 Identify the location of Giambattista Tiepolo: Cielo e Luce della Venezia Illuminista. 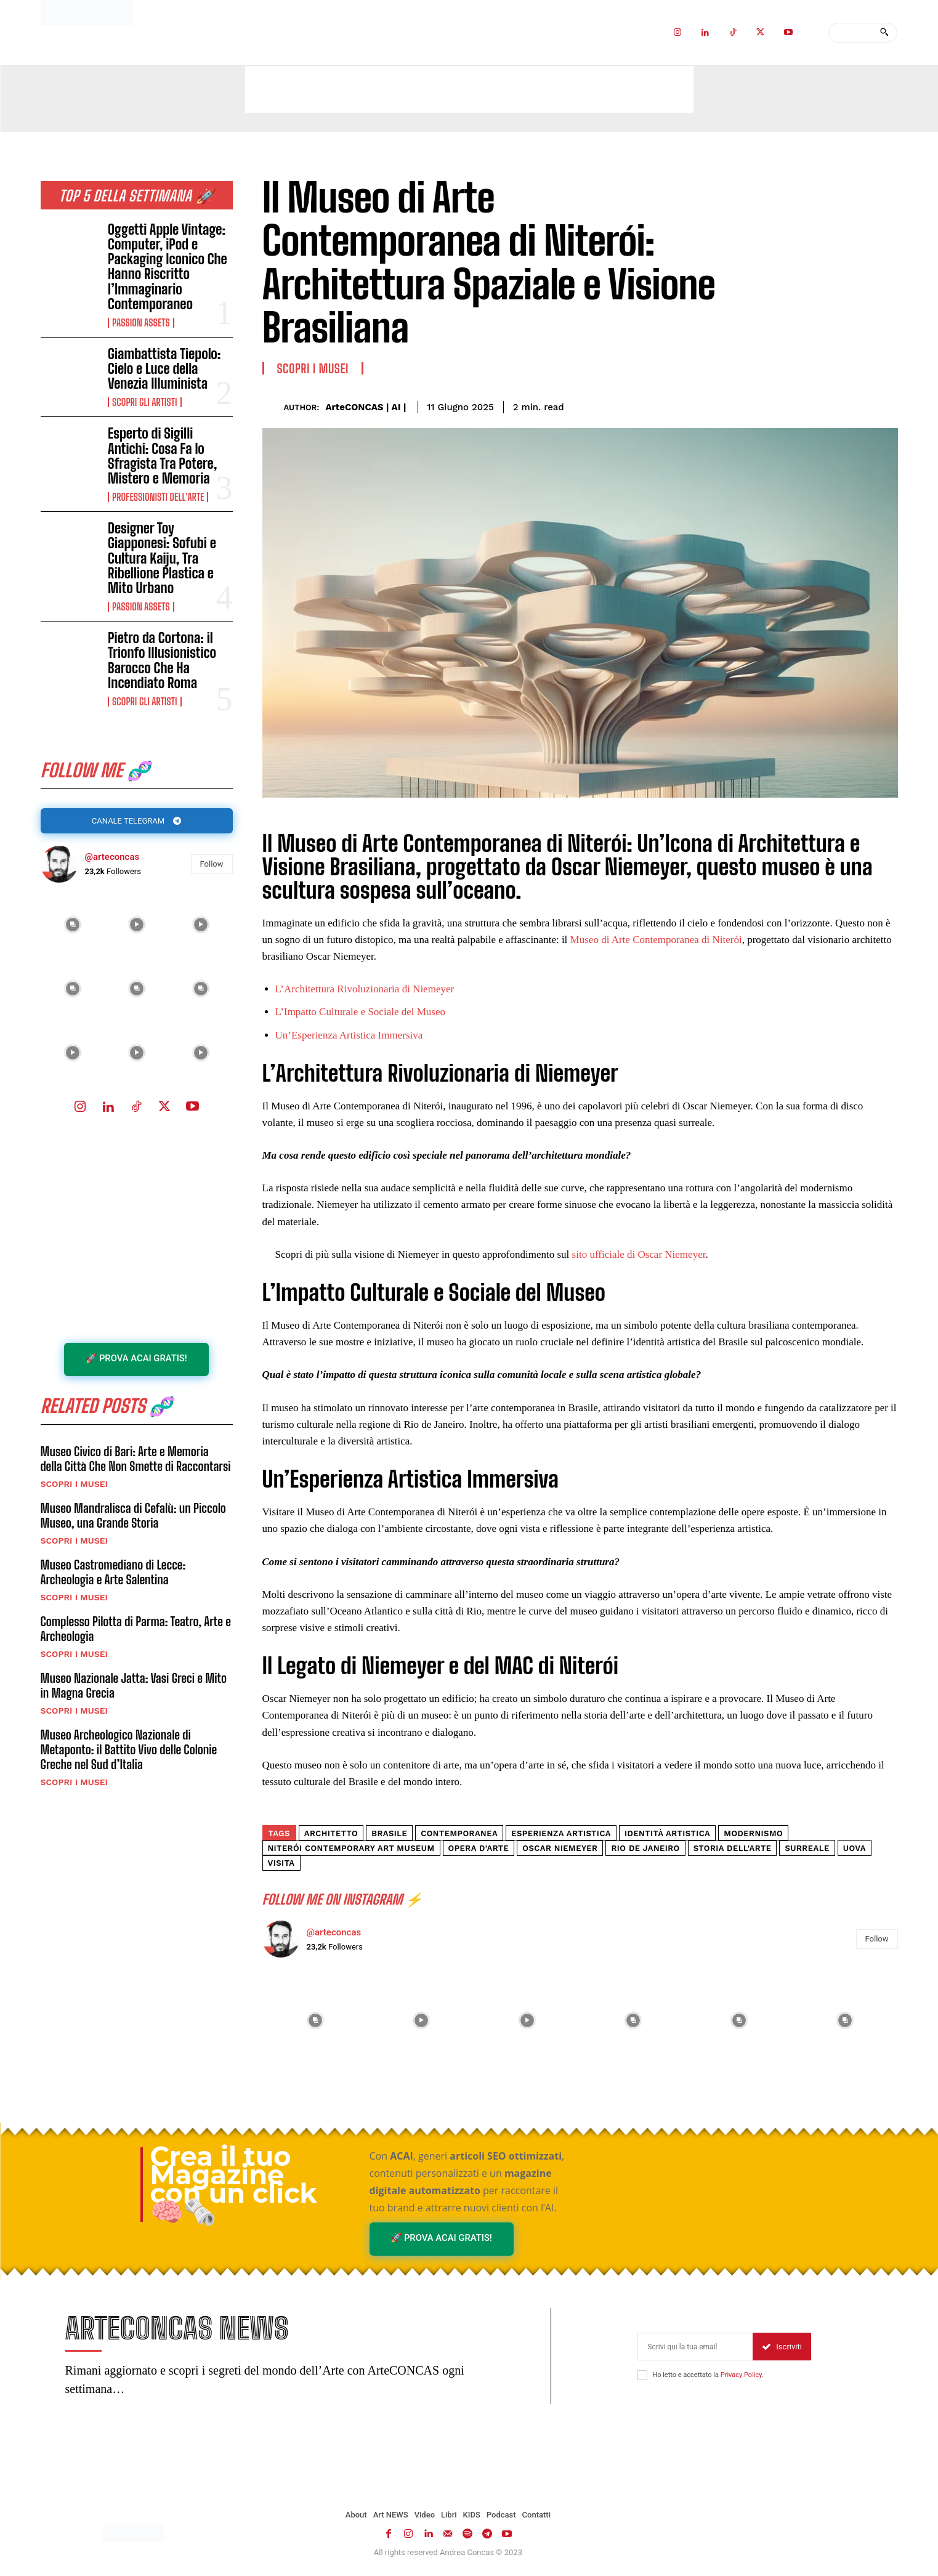
(164, 369).